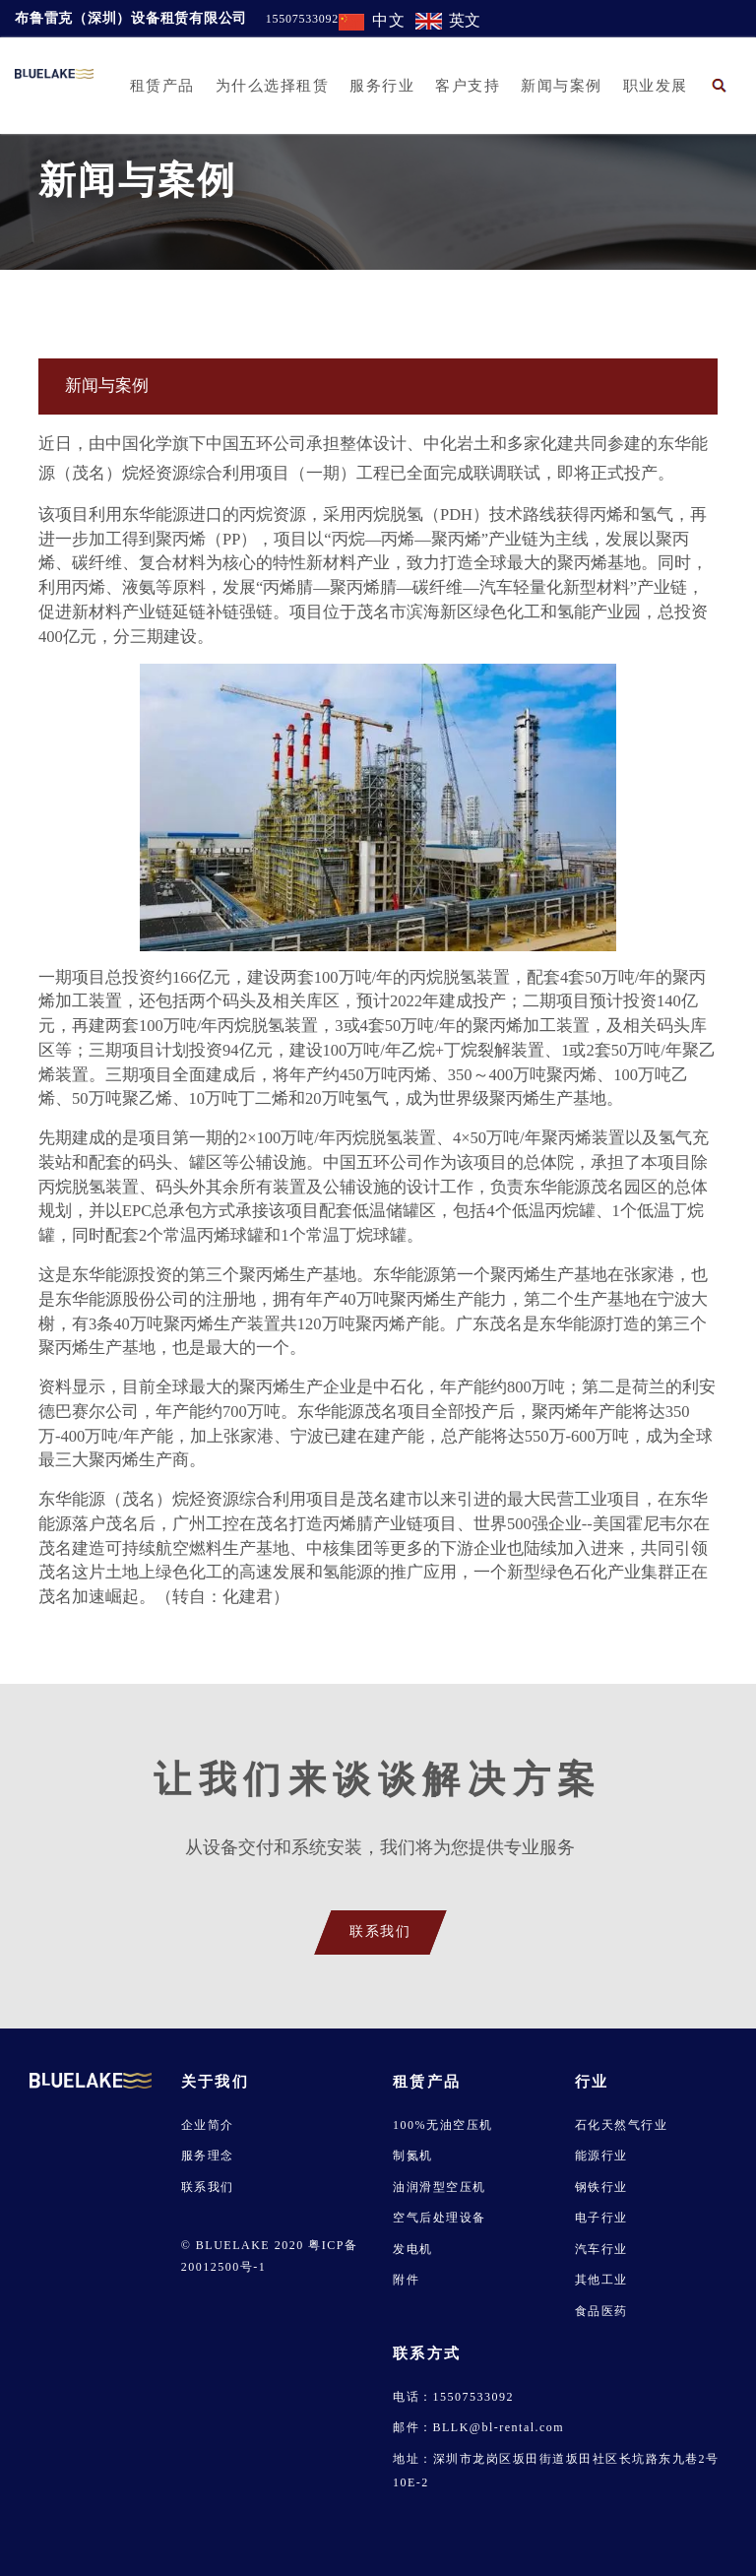  I want to click on 制氮机, so click(413, 2155).